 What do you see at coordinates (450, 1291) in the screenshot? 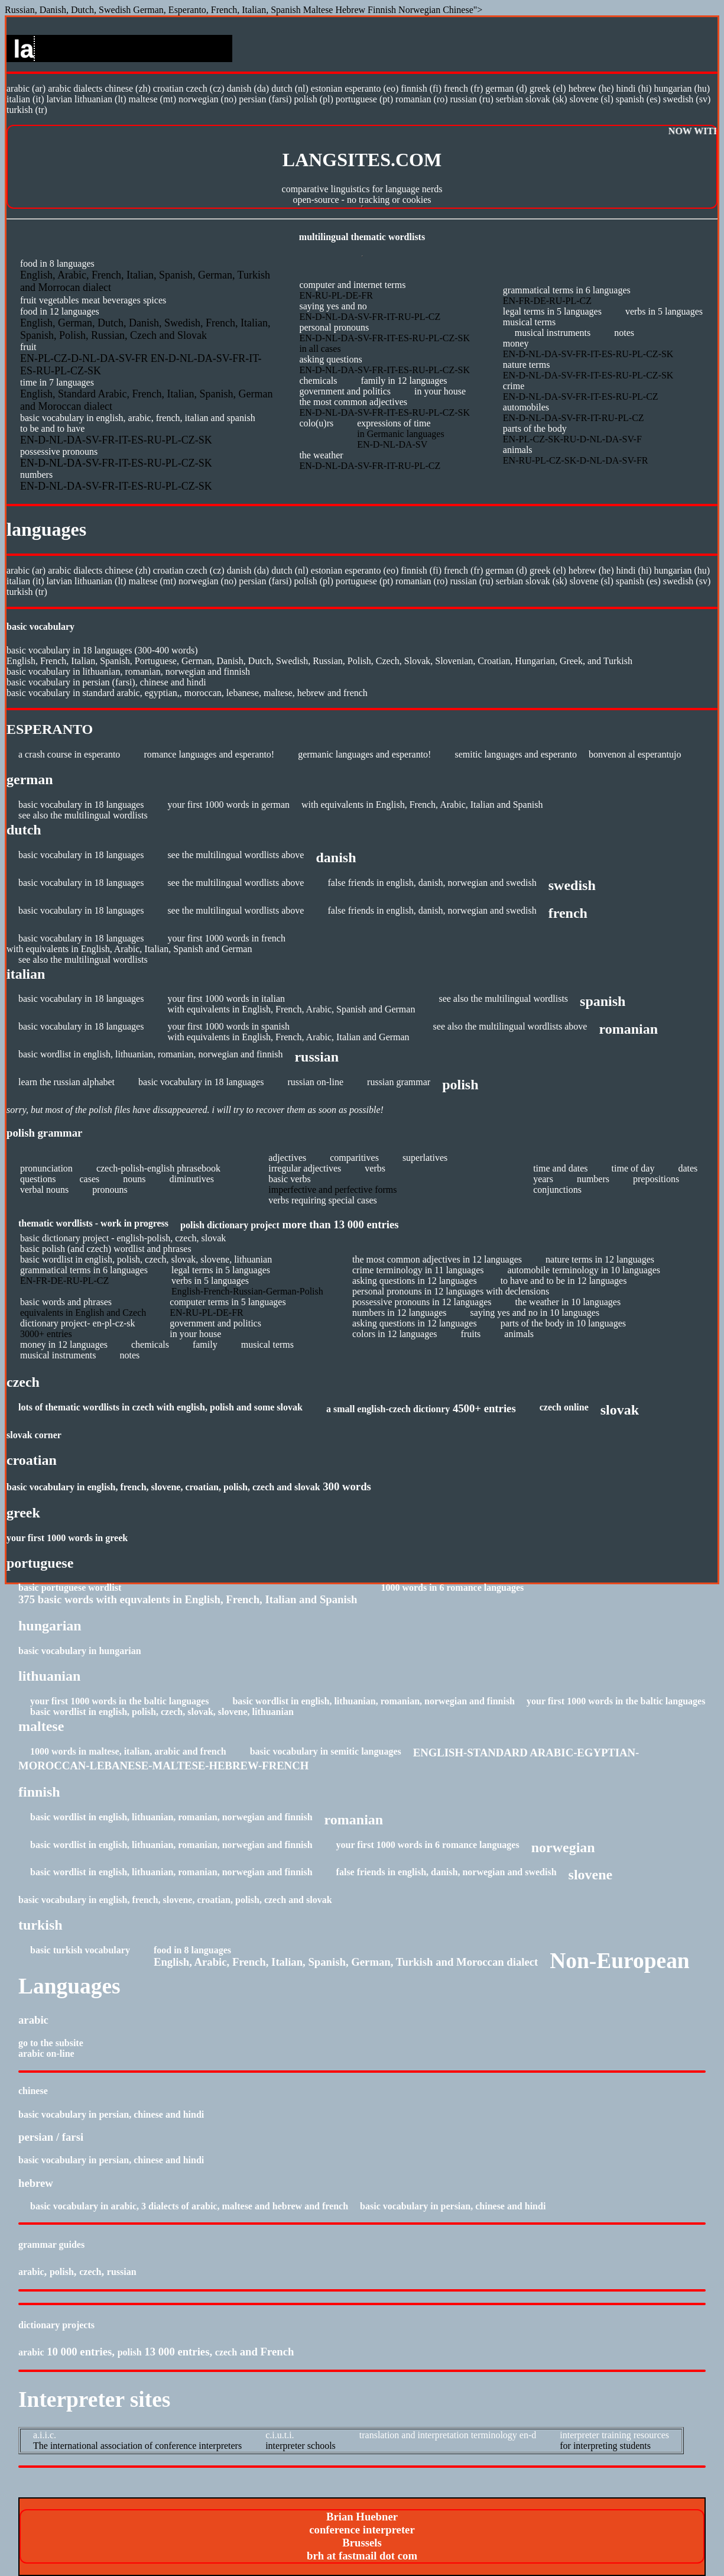
I see `Personal pronouns in 12 languages with declensions` at bounding box center [450, 1291].